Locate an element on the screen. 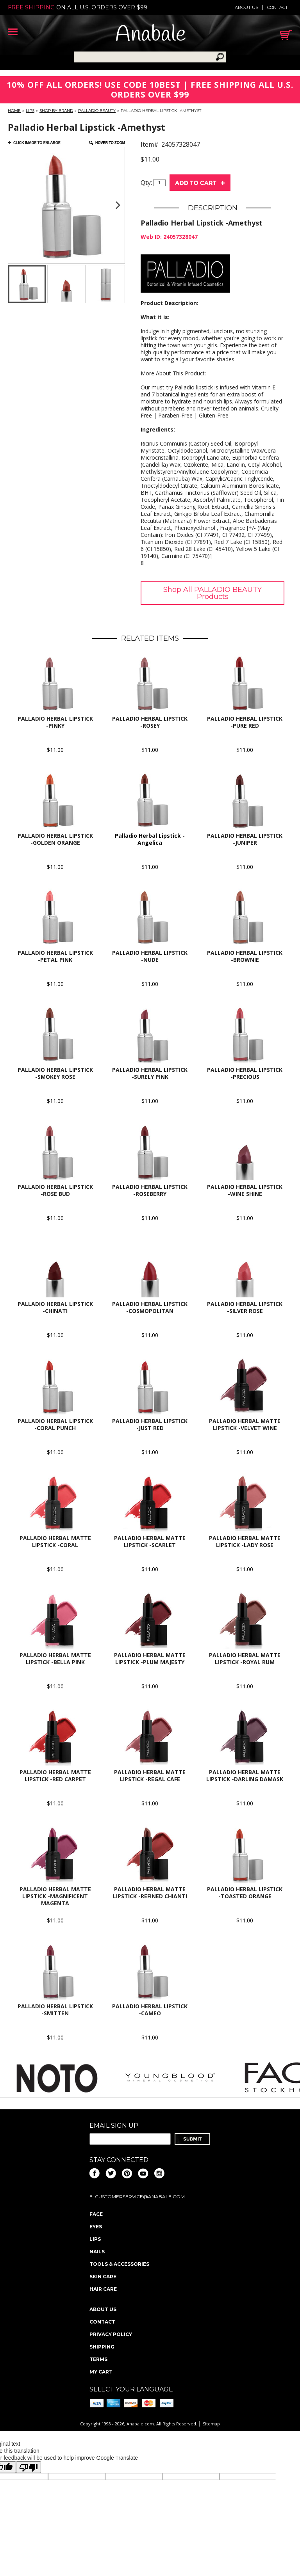 The width and height of the screenshot is (300, 2576). Lips is located at coordinates (30, 110).